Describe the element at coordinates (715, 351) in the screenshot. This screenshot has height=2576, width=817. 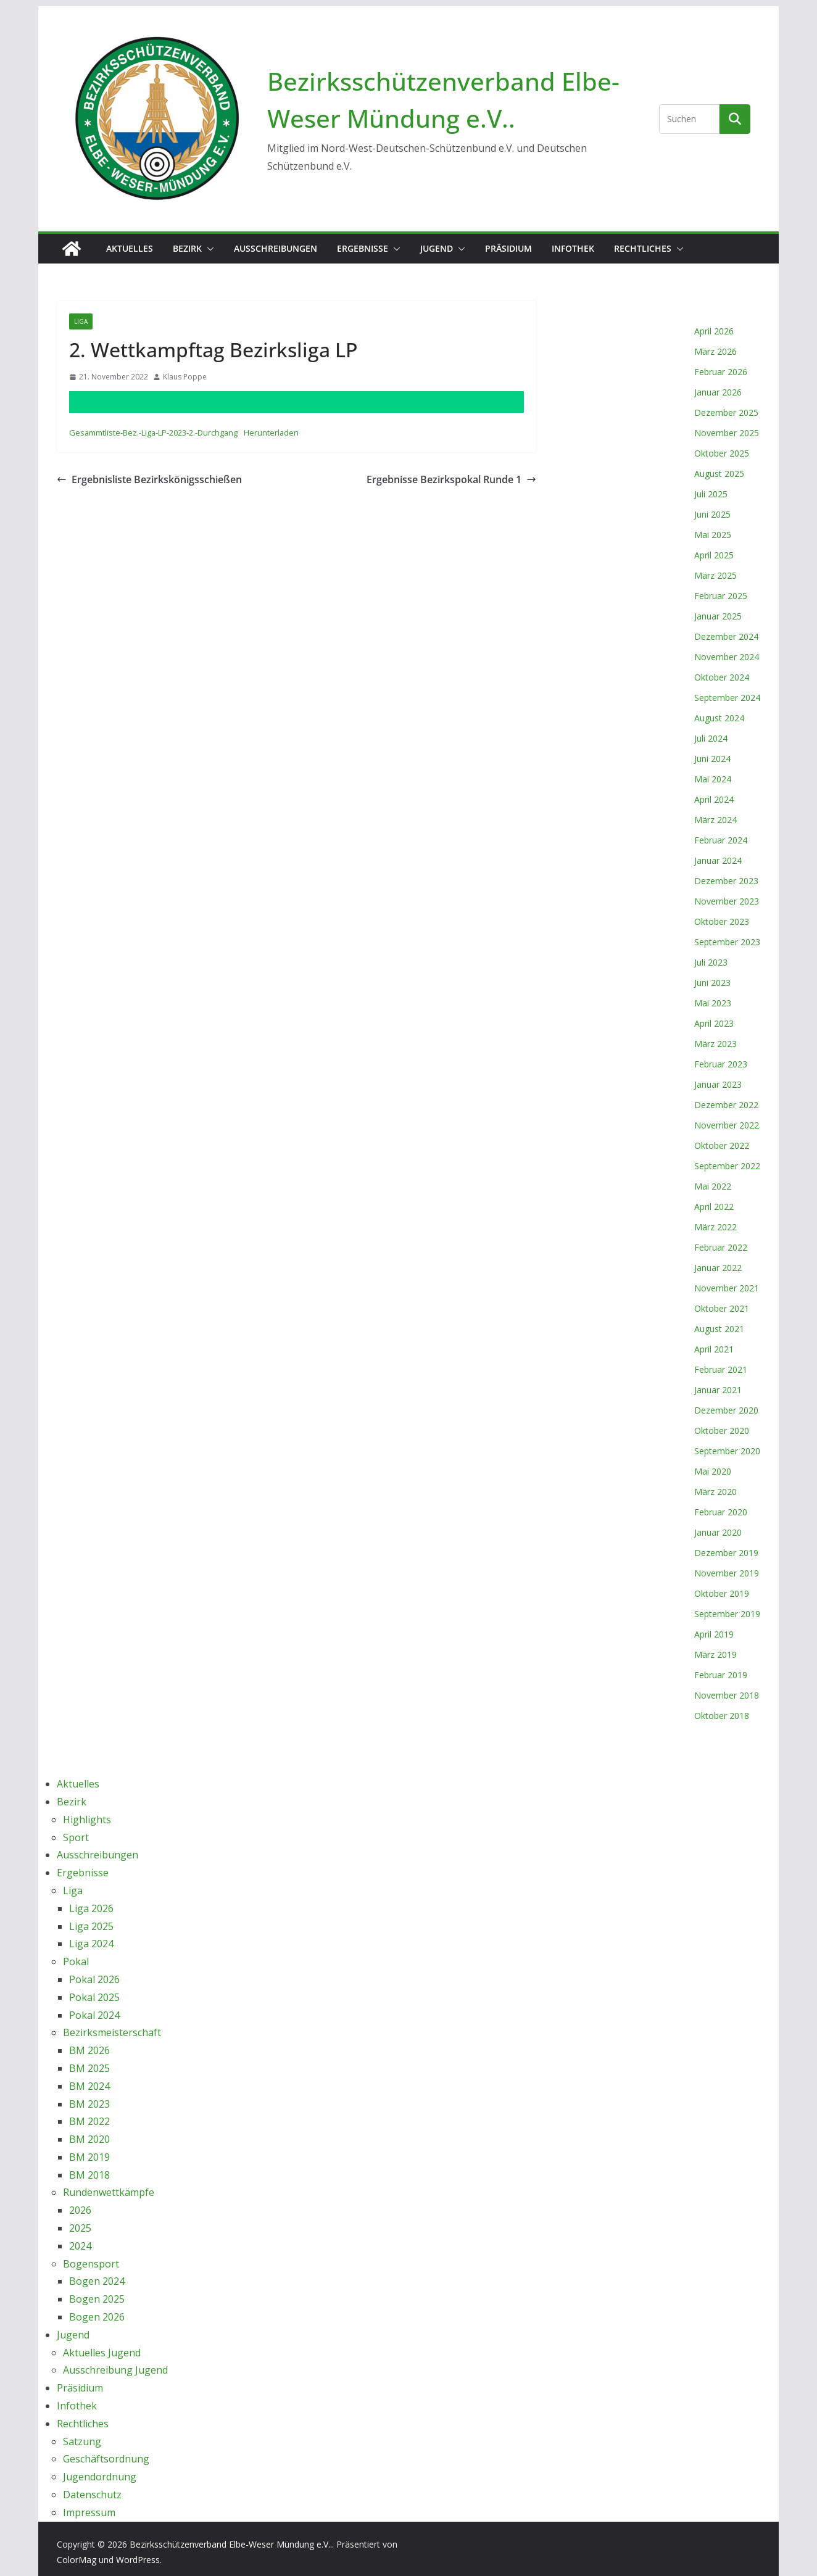
I see `März 2026` at that location.